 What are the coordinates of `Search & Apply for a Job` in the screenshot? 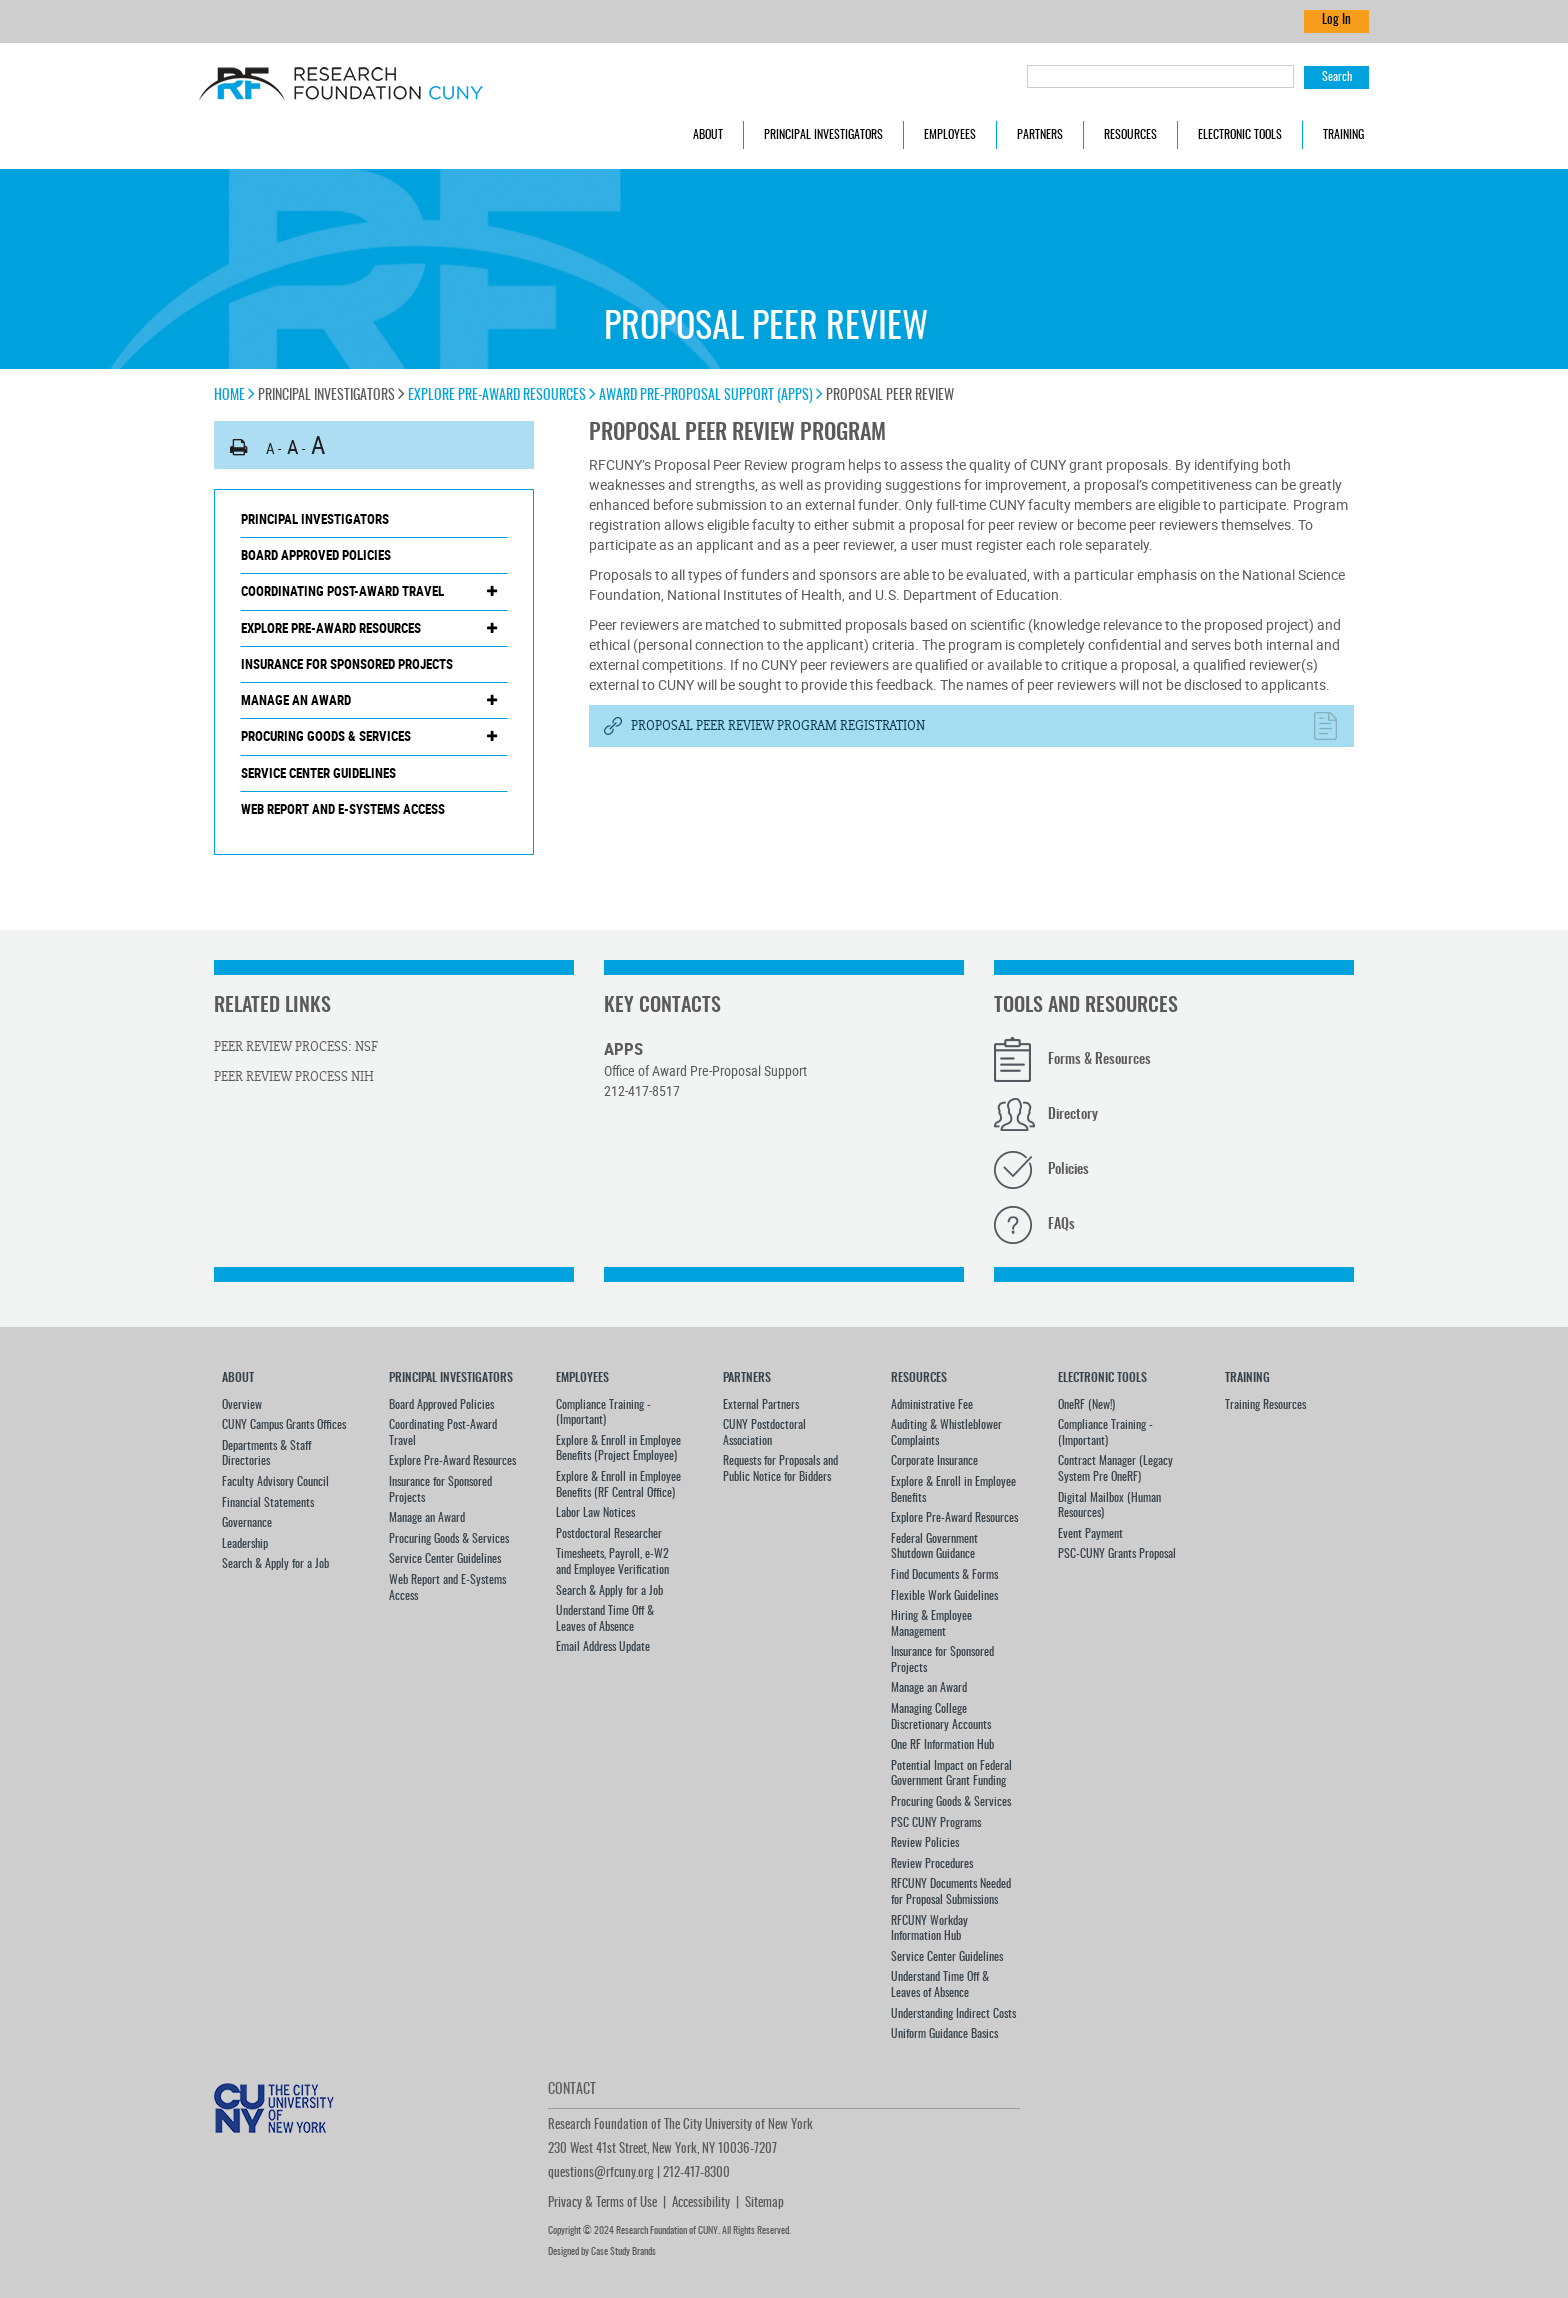 It's located at (275, 1564).